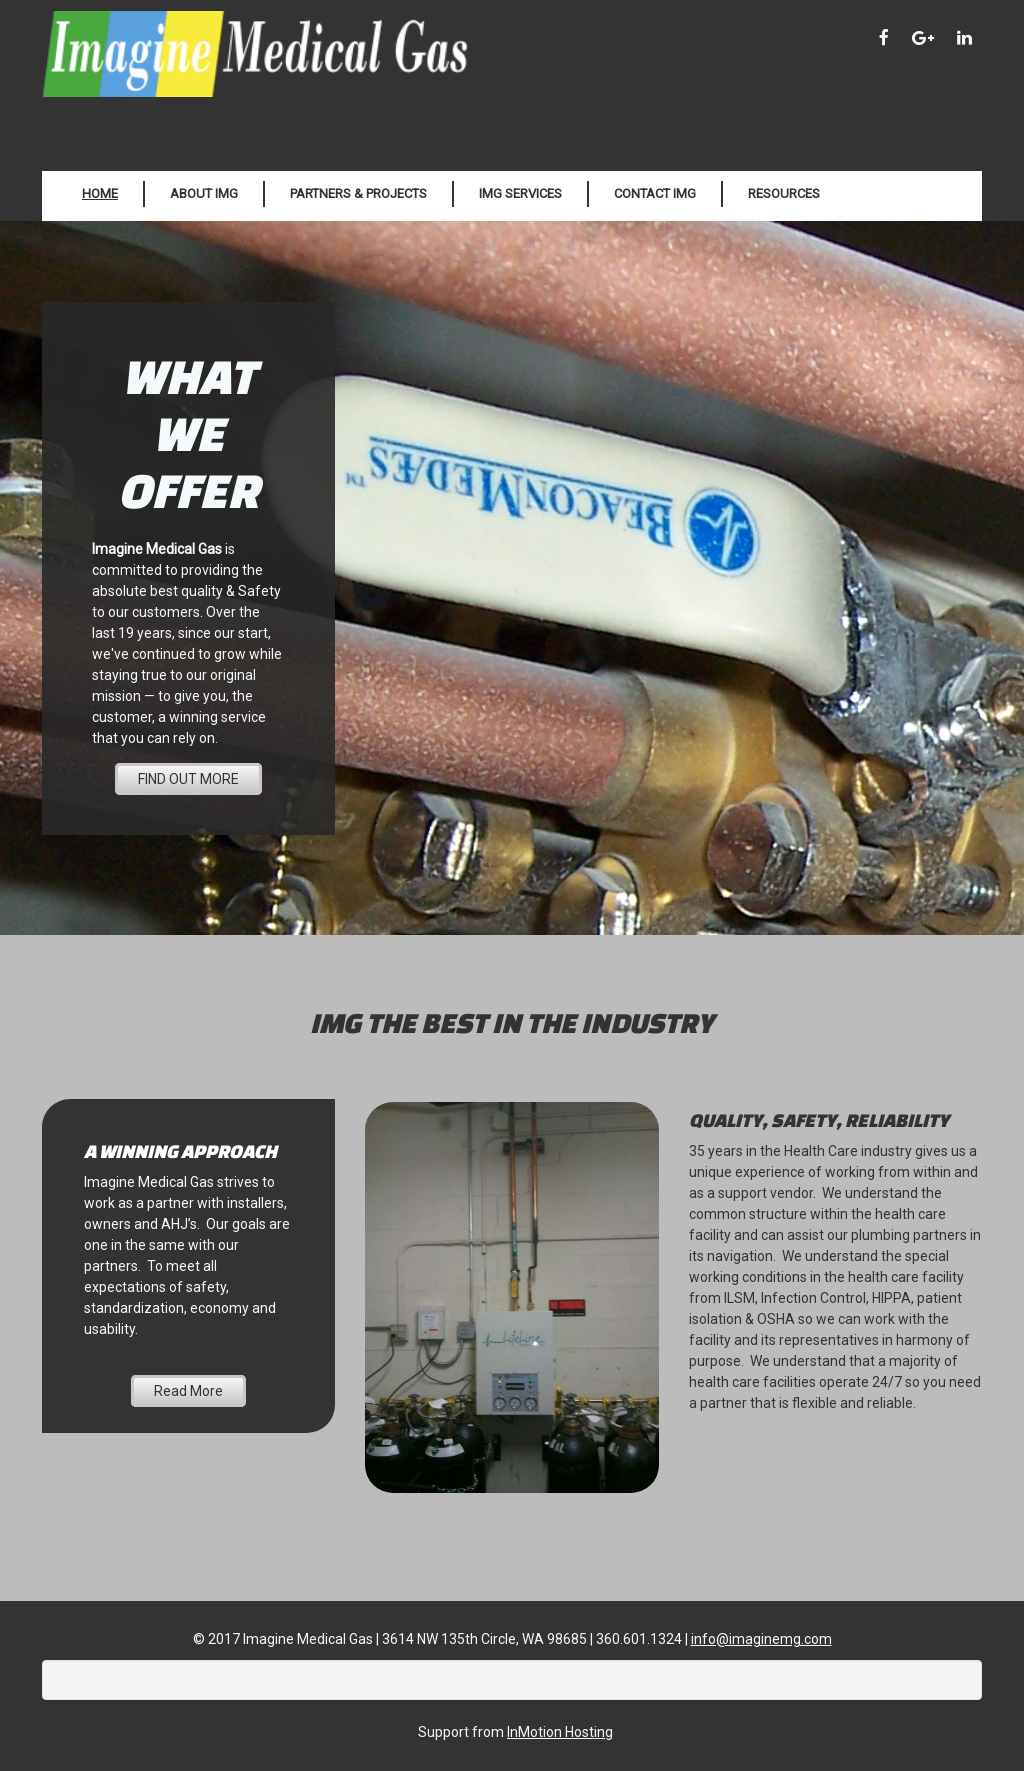 This screenshot has height=1771, width=1024. I want to click on Resources, so click(784, 193).